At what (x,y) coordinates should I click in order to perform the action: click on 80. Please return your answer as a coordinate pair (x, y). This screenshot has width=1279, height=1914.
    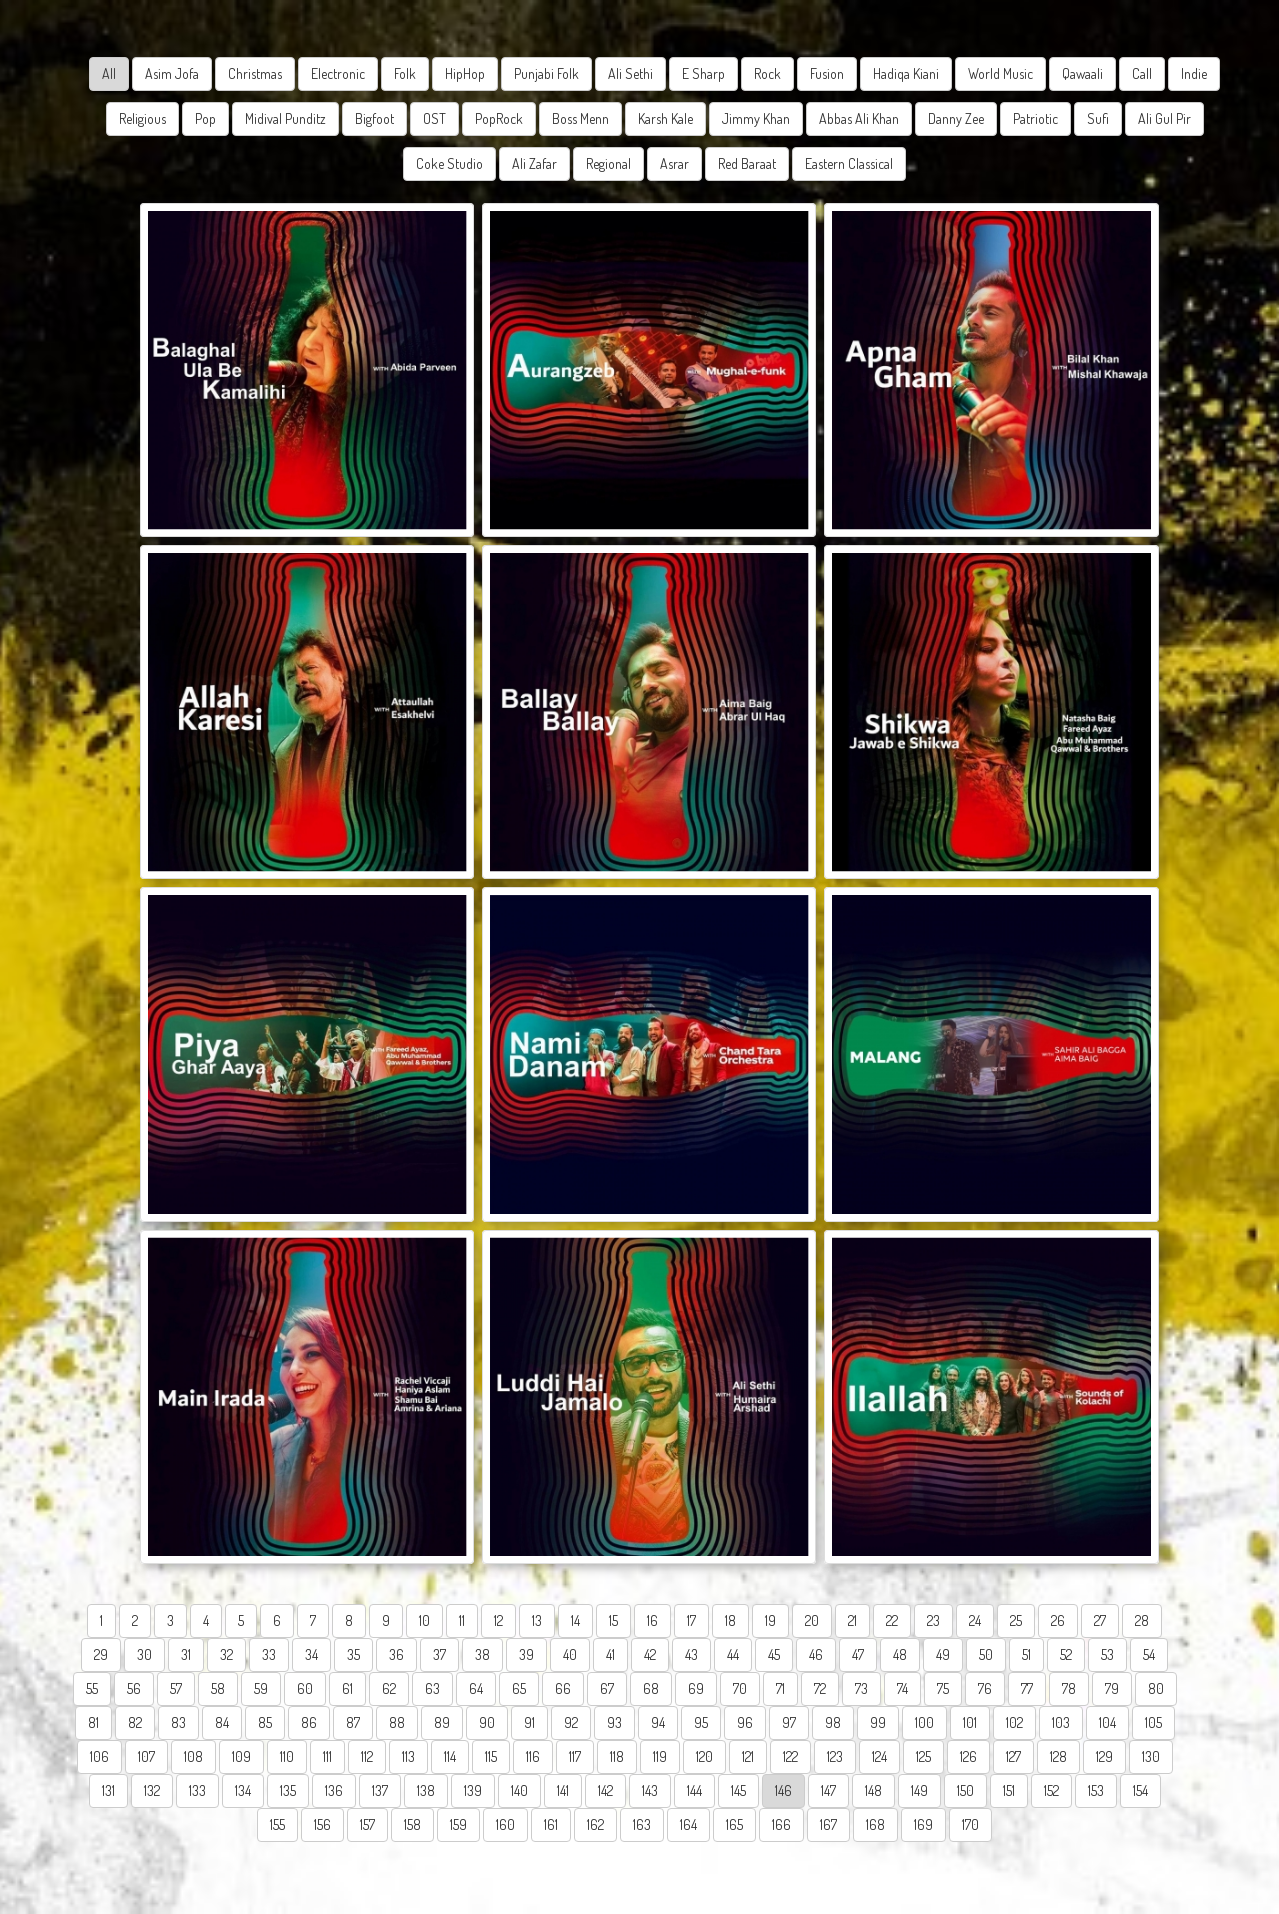
    Looking at the image, I should click on (1156, 1688).